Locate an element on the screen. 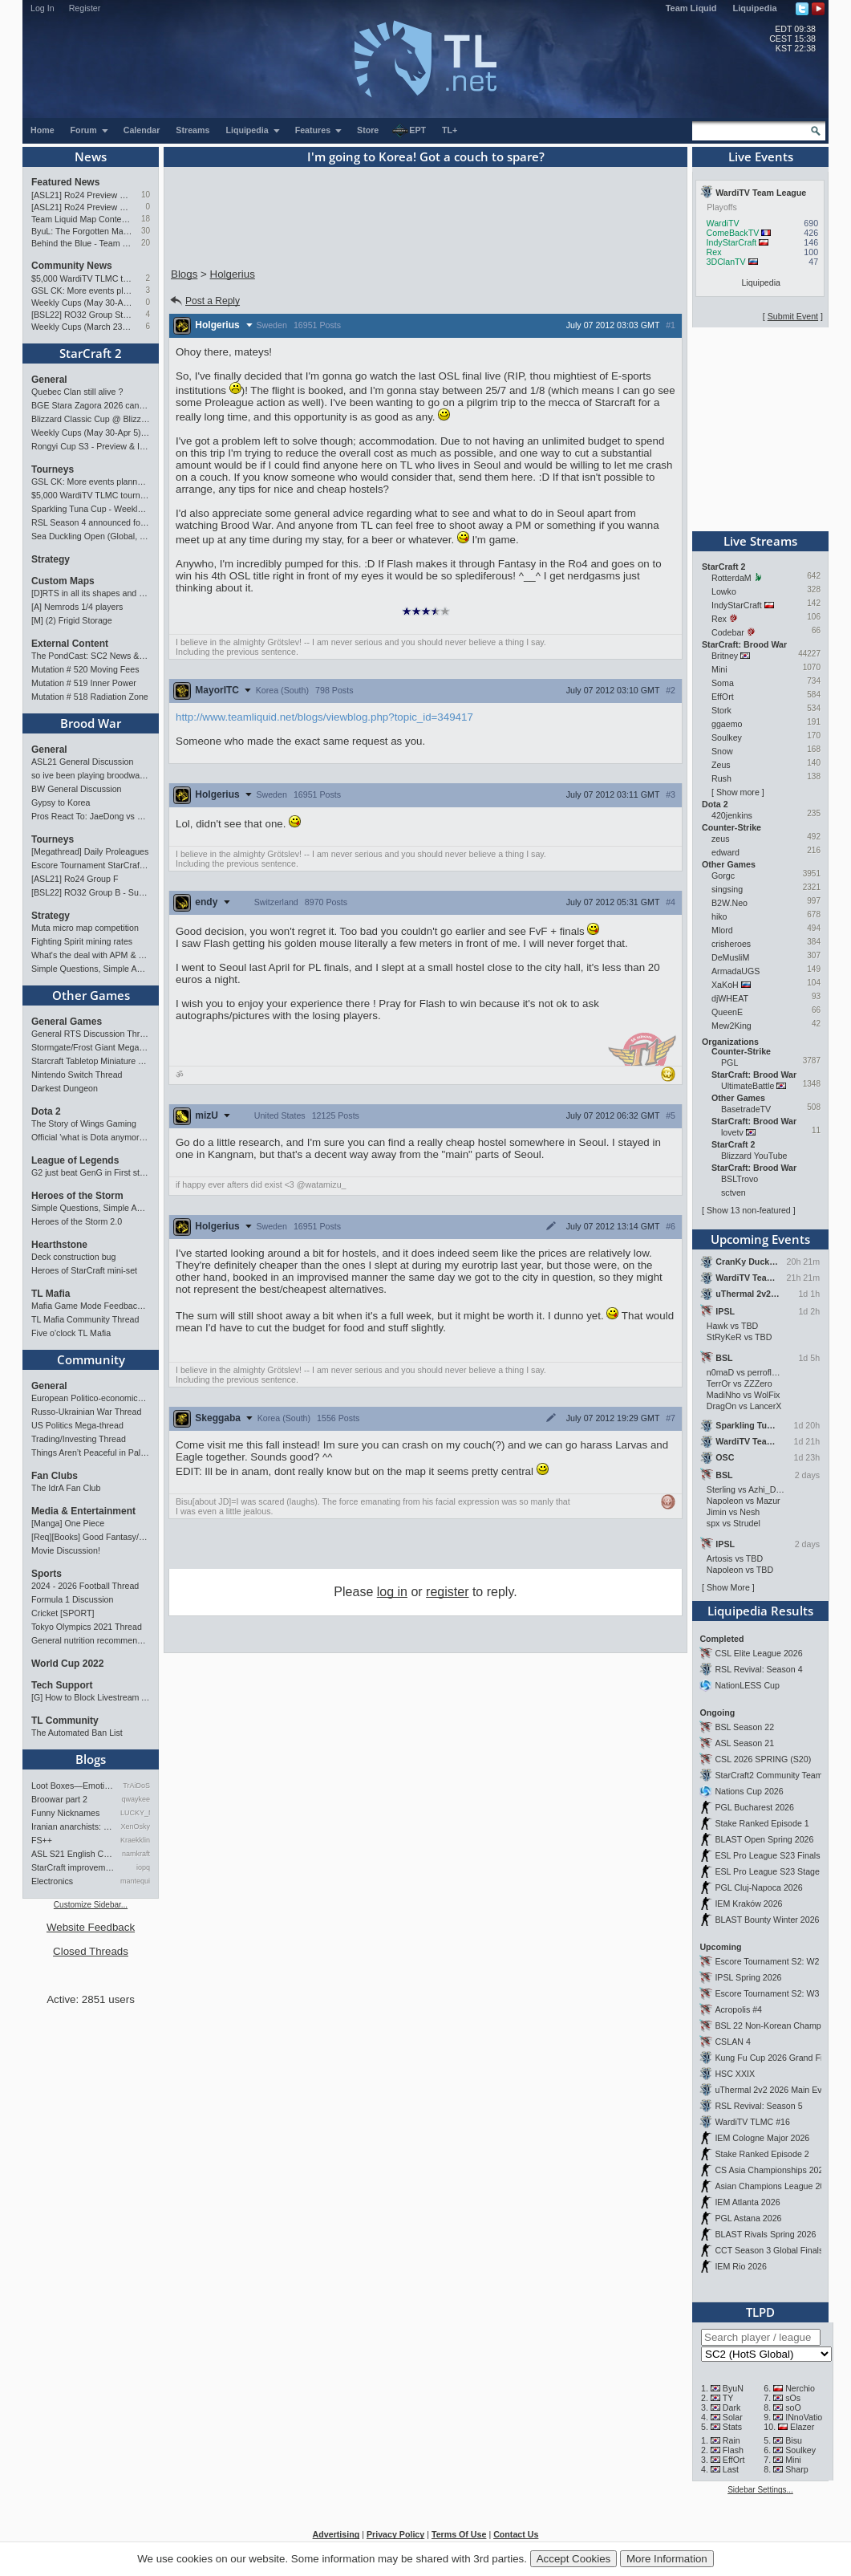 This screenshot has width=851, height=2576. Submit Event is located at coordinates (793, 316).